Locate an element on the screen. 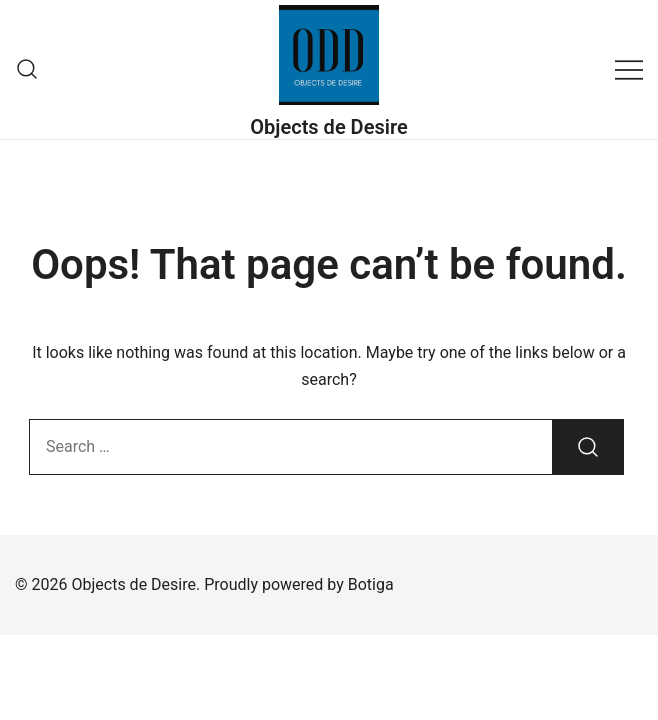 The width and height of the screenshot is (658, 720). Botiga is located at coordinates (371, 584).